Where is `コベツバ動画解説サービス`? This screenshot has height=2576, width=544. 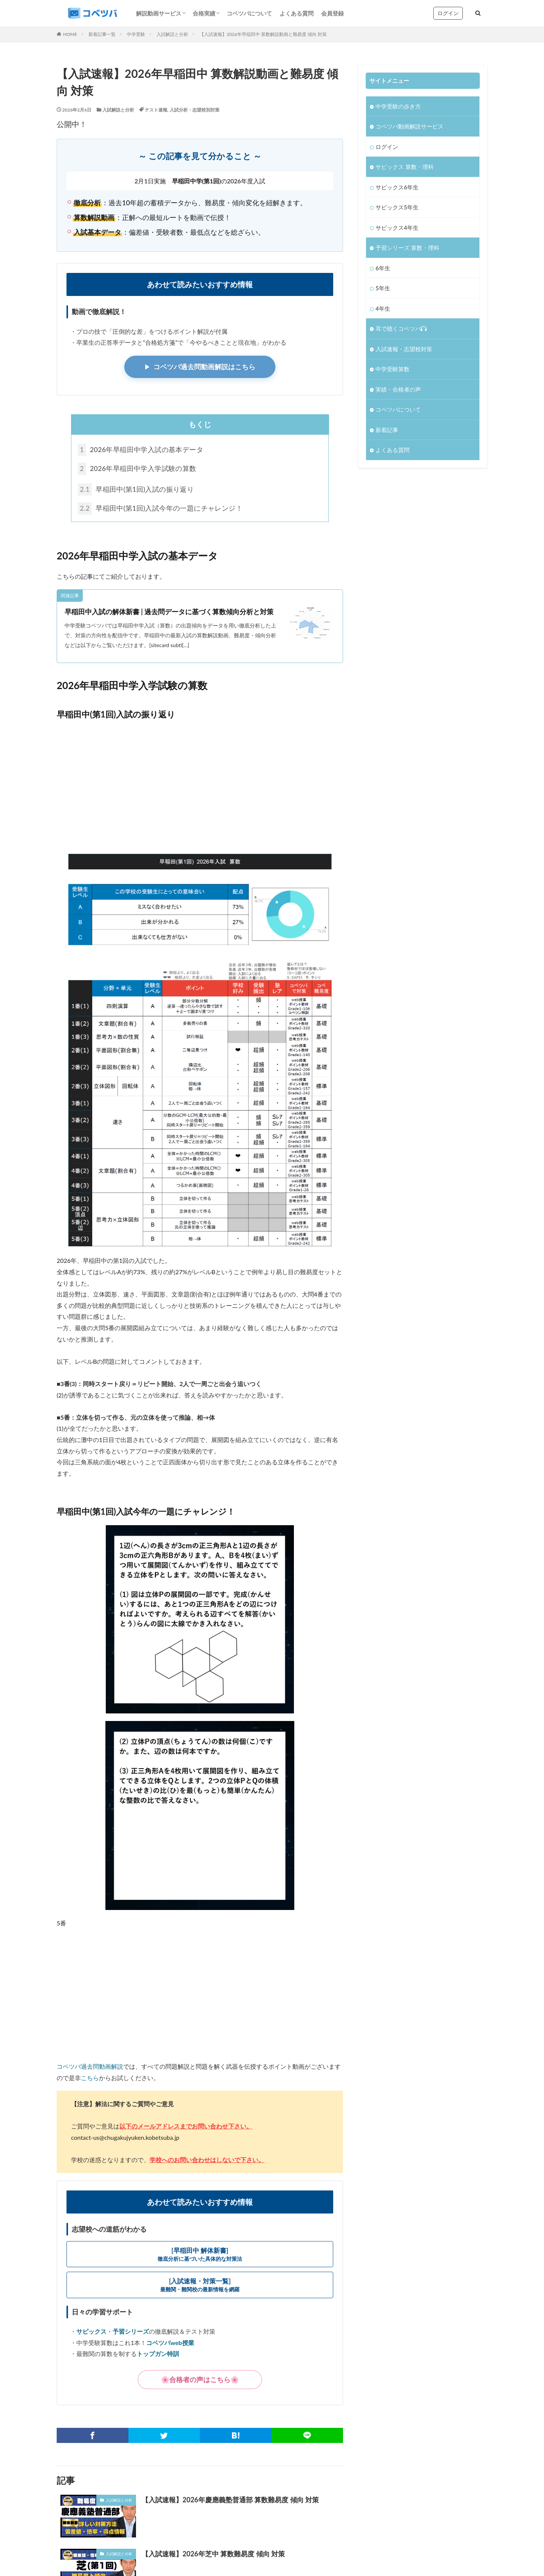
コベツバ動画解説サービス is located at coordinates (410, 126).